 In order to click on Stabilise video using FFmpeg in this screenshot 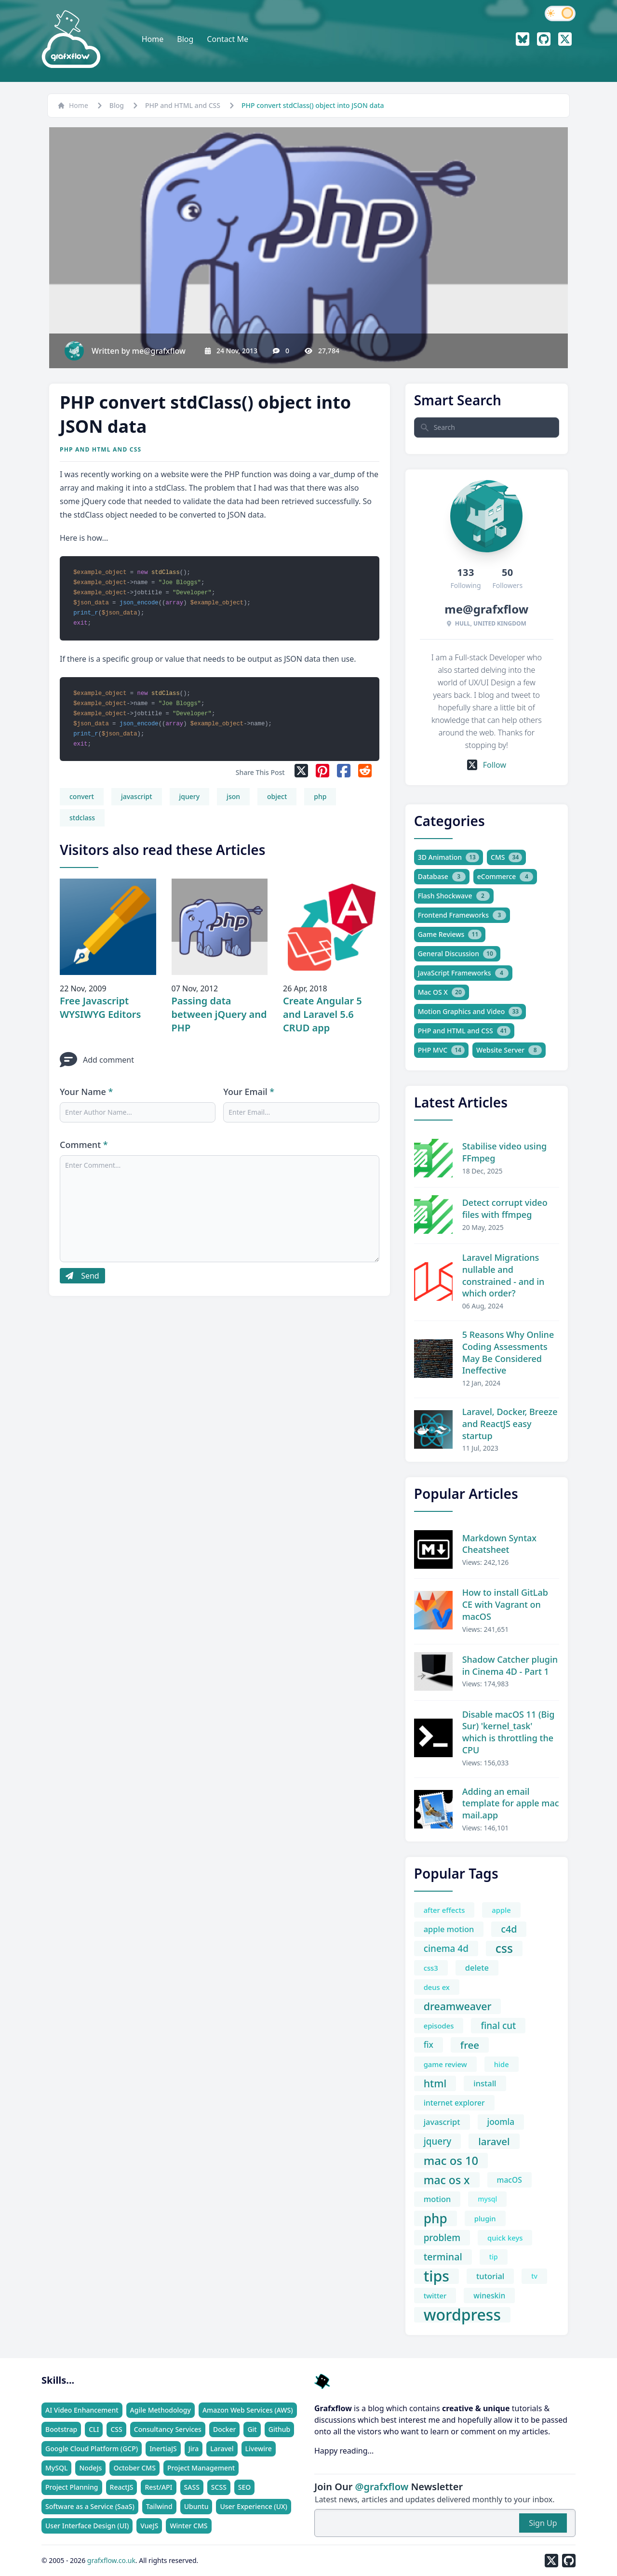, I will do `click(504, 1152)`.